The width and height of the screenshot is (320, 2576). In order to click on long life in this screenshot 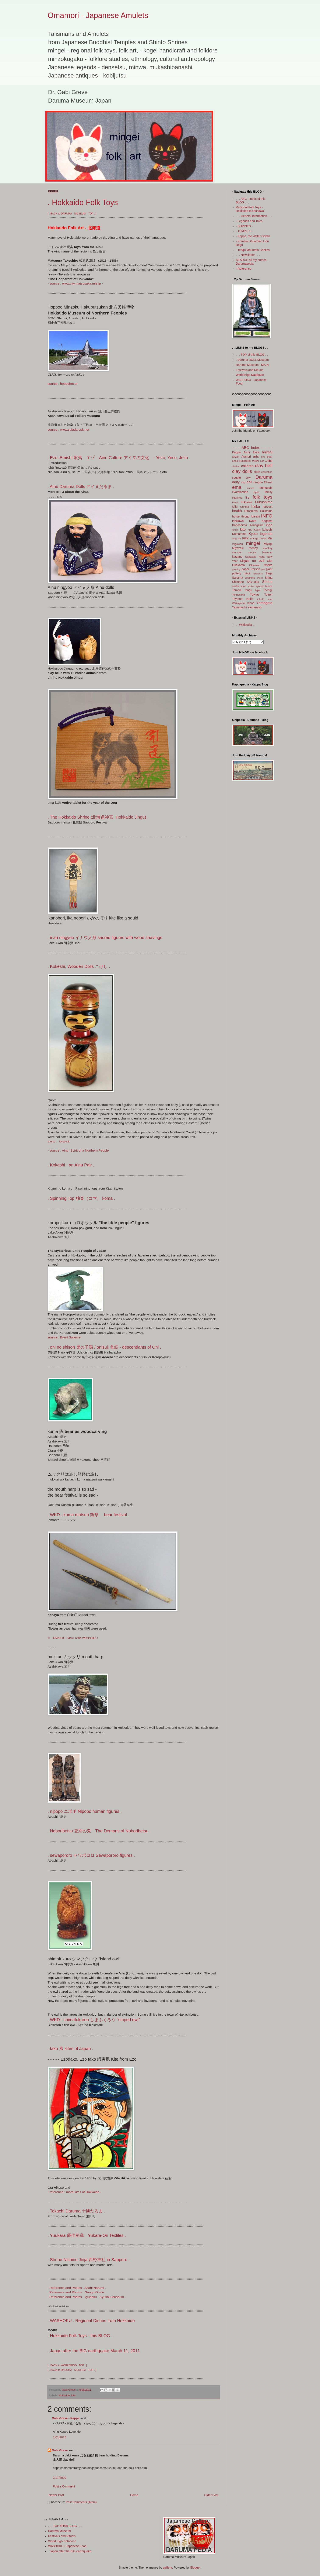, I will do `click(236, 538)`.